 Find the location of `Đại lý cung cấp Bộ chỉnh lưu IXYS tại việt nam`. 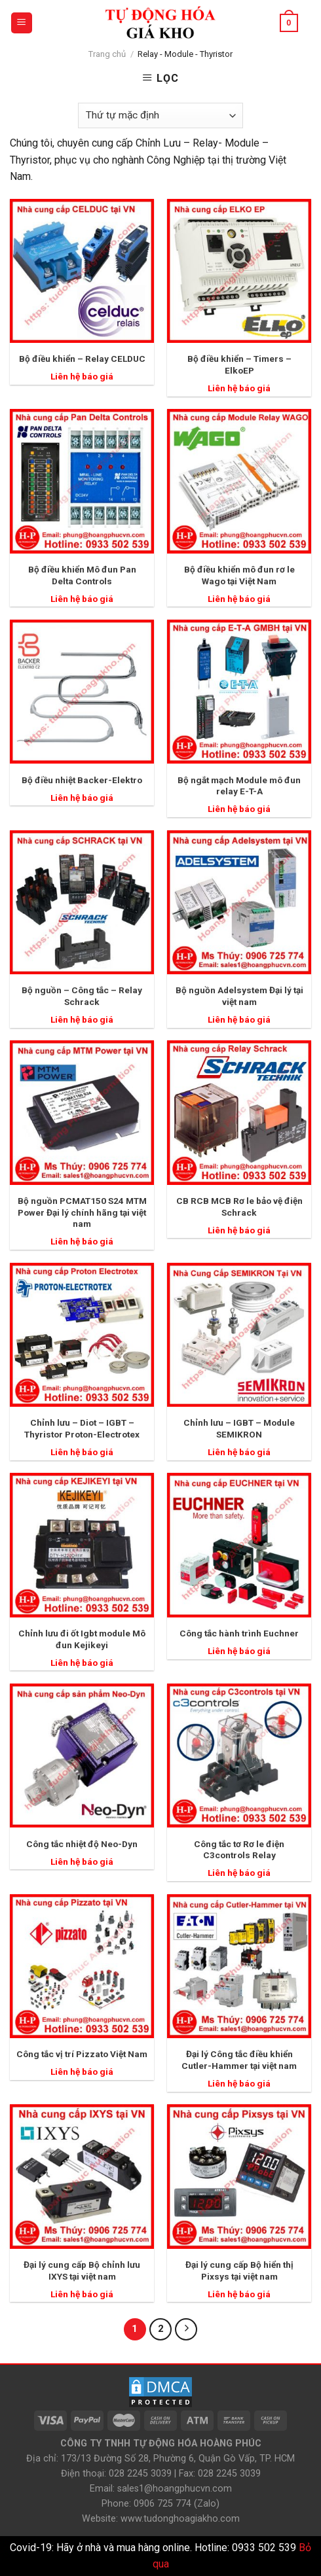

Đại lý cung cấp Bộ chỉnh lưu IXYS tại việt nam is located at coordinates (82, 2270).